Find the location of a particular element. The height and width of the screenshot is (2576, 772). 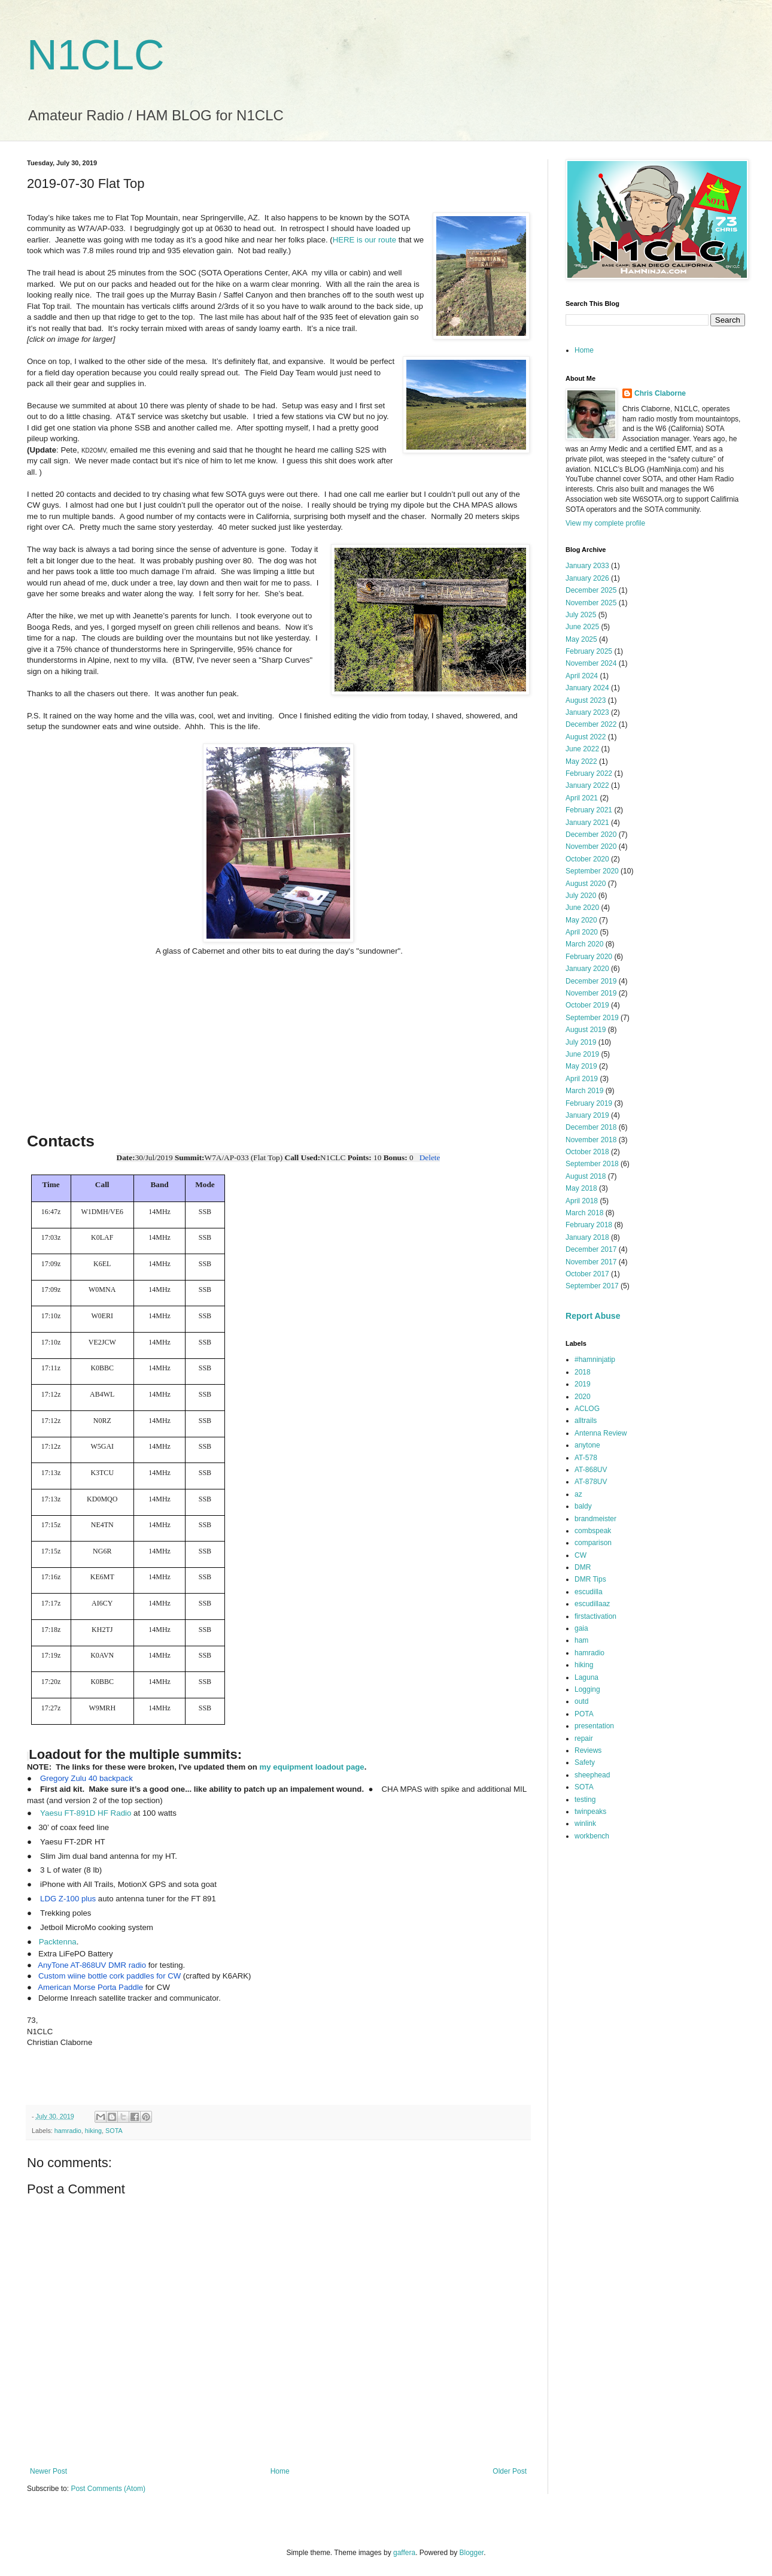

escudillaaz is located at coordinates (592, 1604).